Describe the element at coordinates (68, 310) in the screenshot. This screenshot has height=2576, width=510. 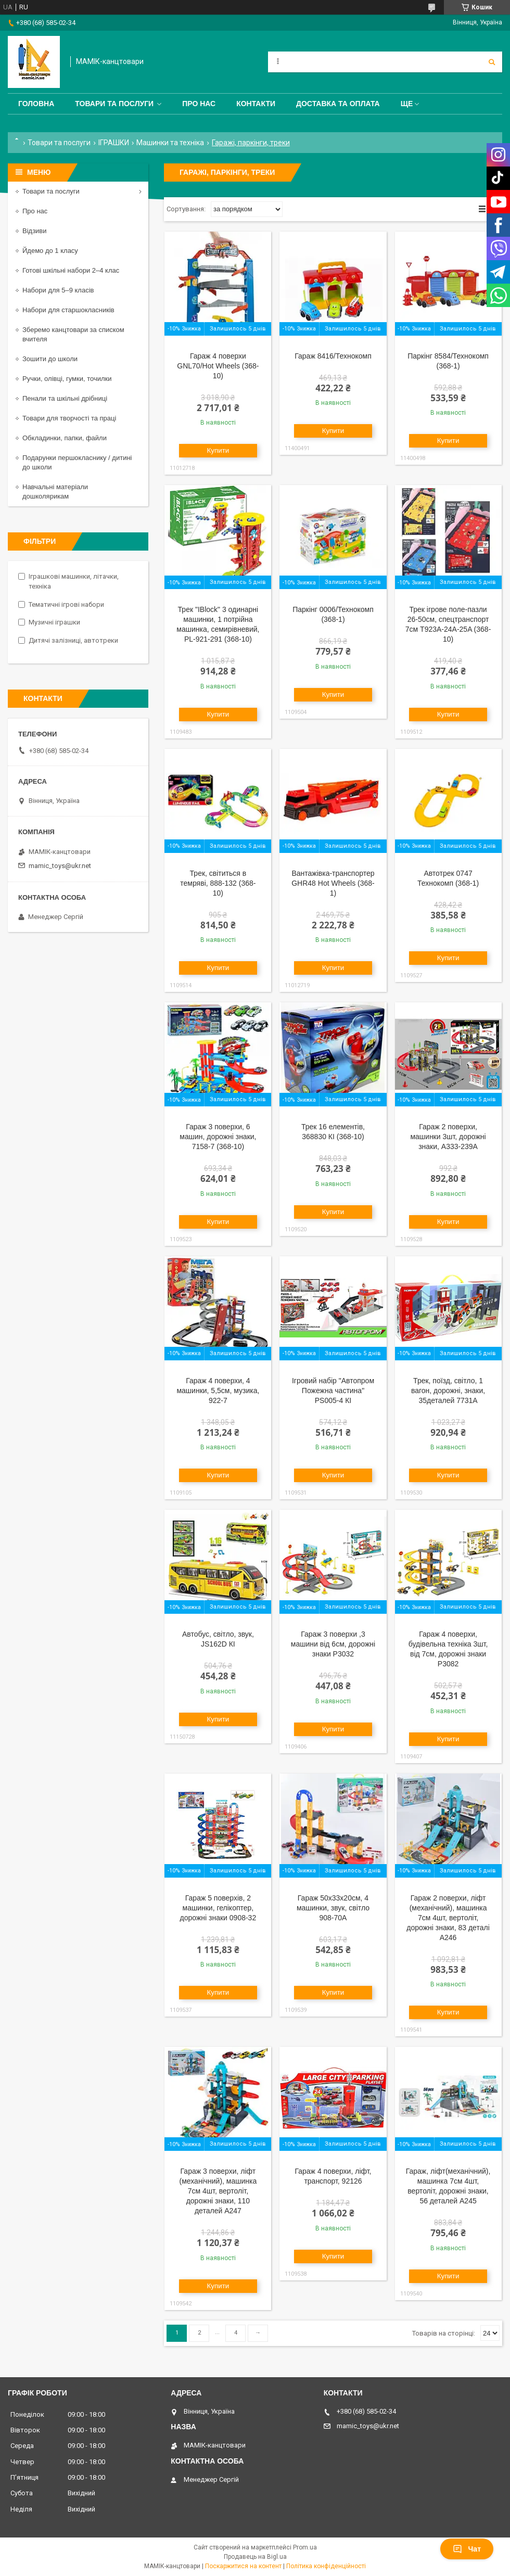
I see `Набори для старшокласників` at that location.